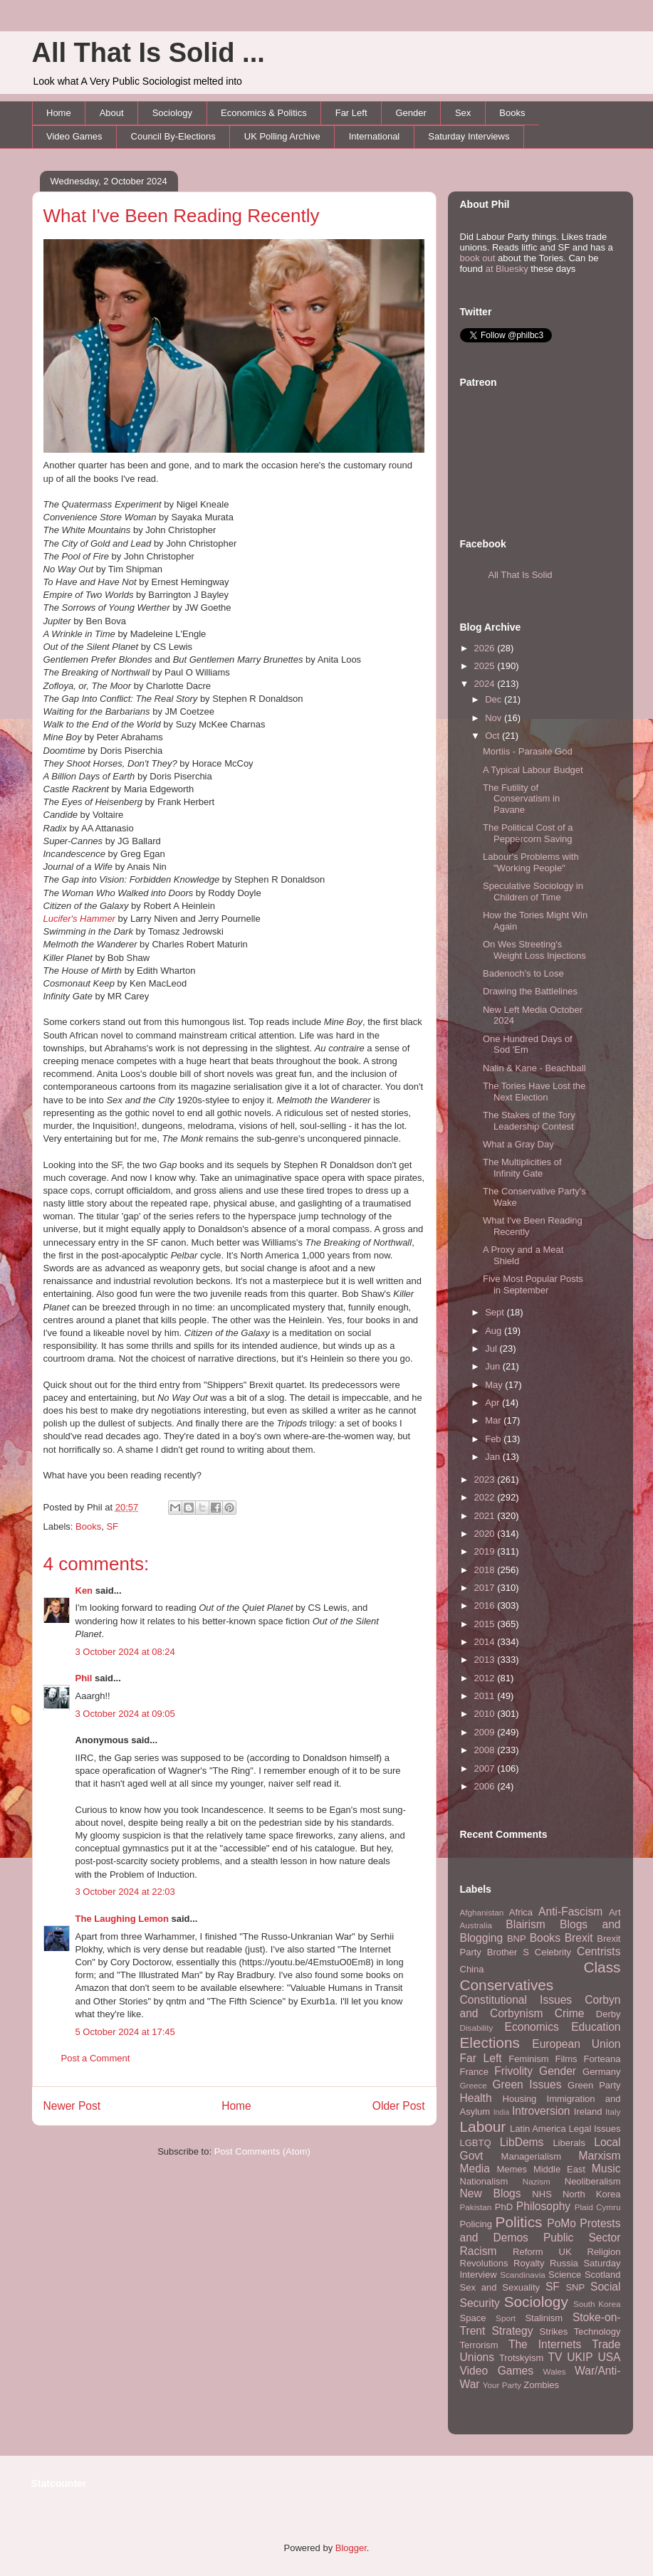 The image size is (653, 2576). I want to click on All That Is Solid ..., so click(148, 53).